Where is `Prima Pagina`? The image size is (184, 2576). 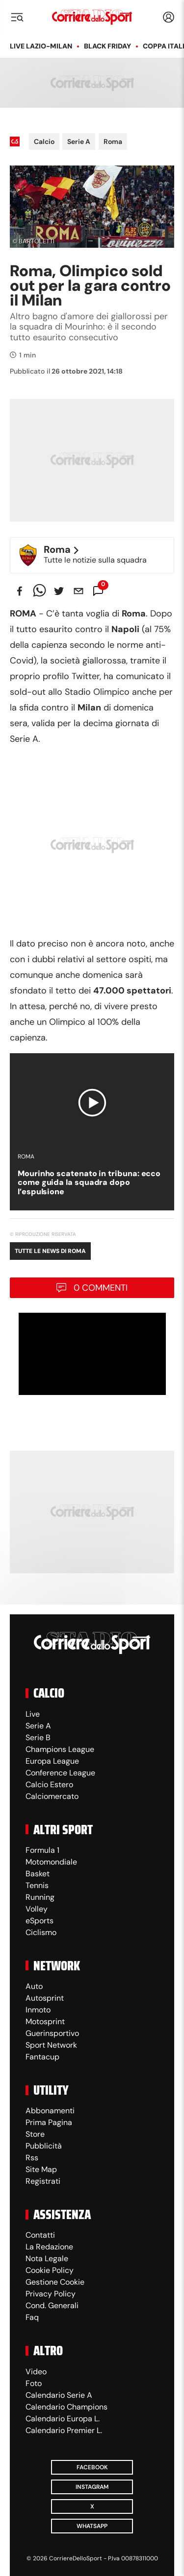 Prima Pagina is located at coordinates (49, 2122).